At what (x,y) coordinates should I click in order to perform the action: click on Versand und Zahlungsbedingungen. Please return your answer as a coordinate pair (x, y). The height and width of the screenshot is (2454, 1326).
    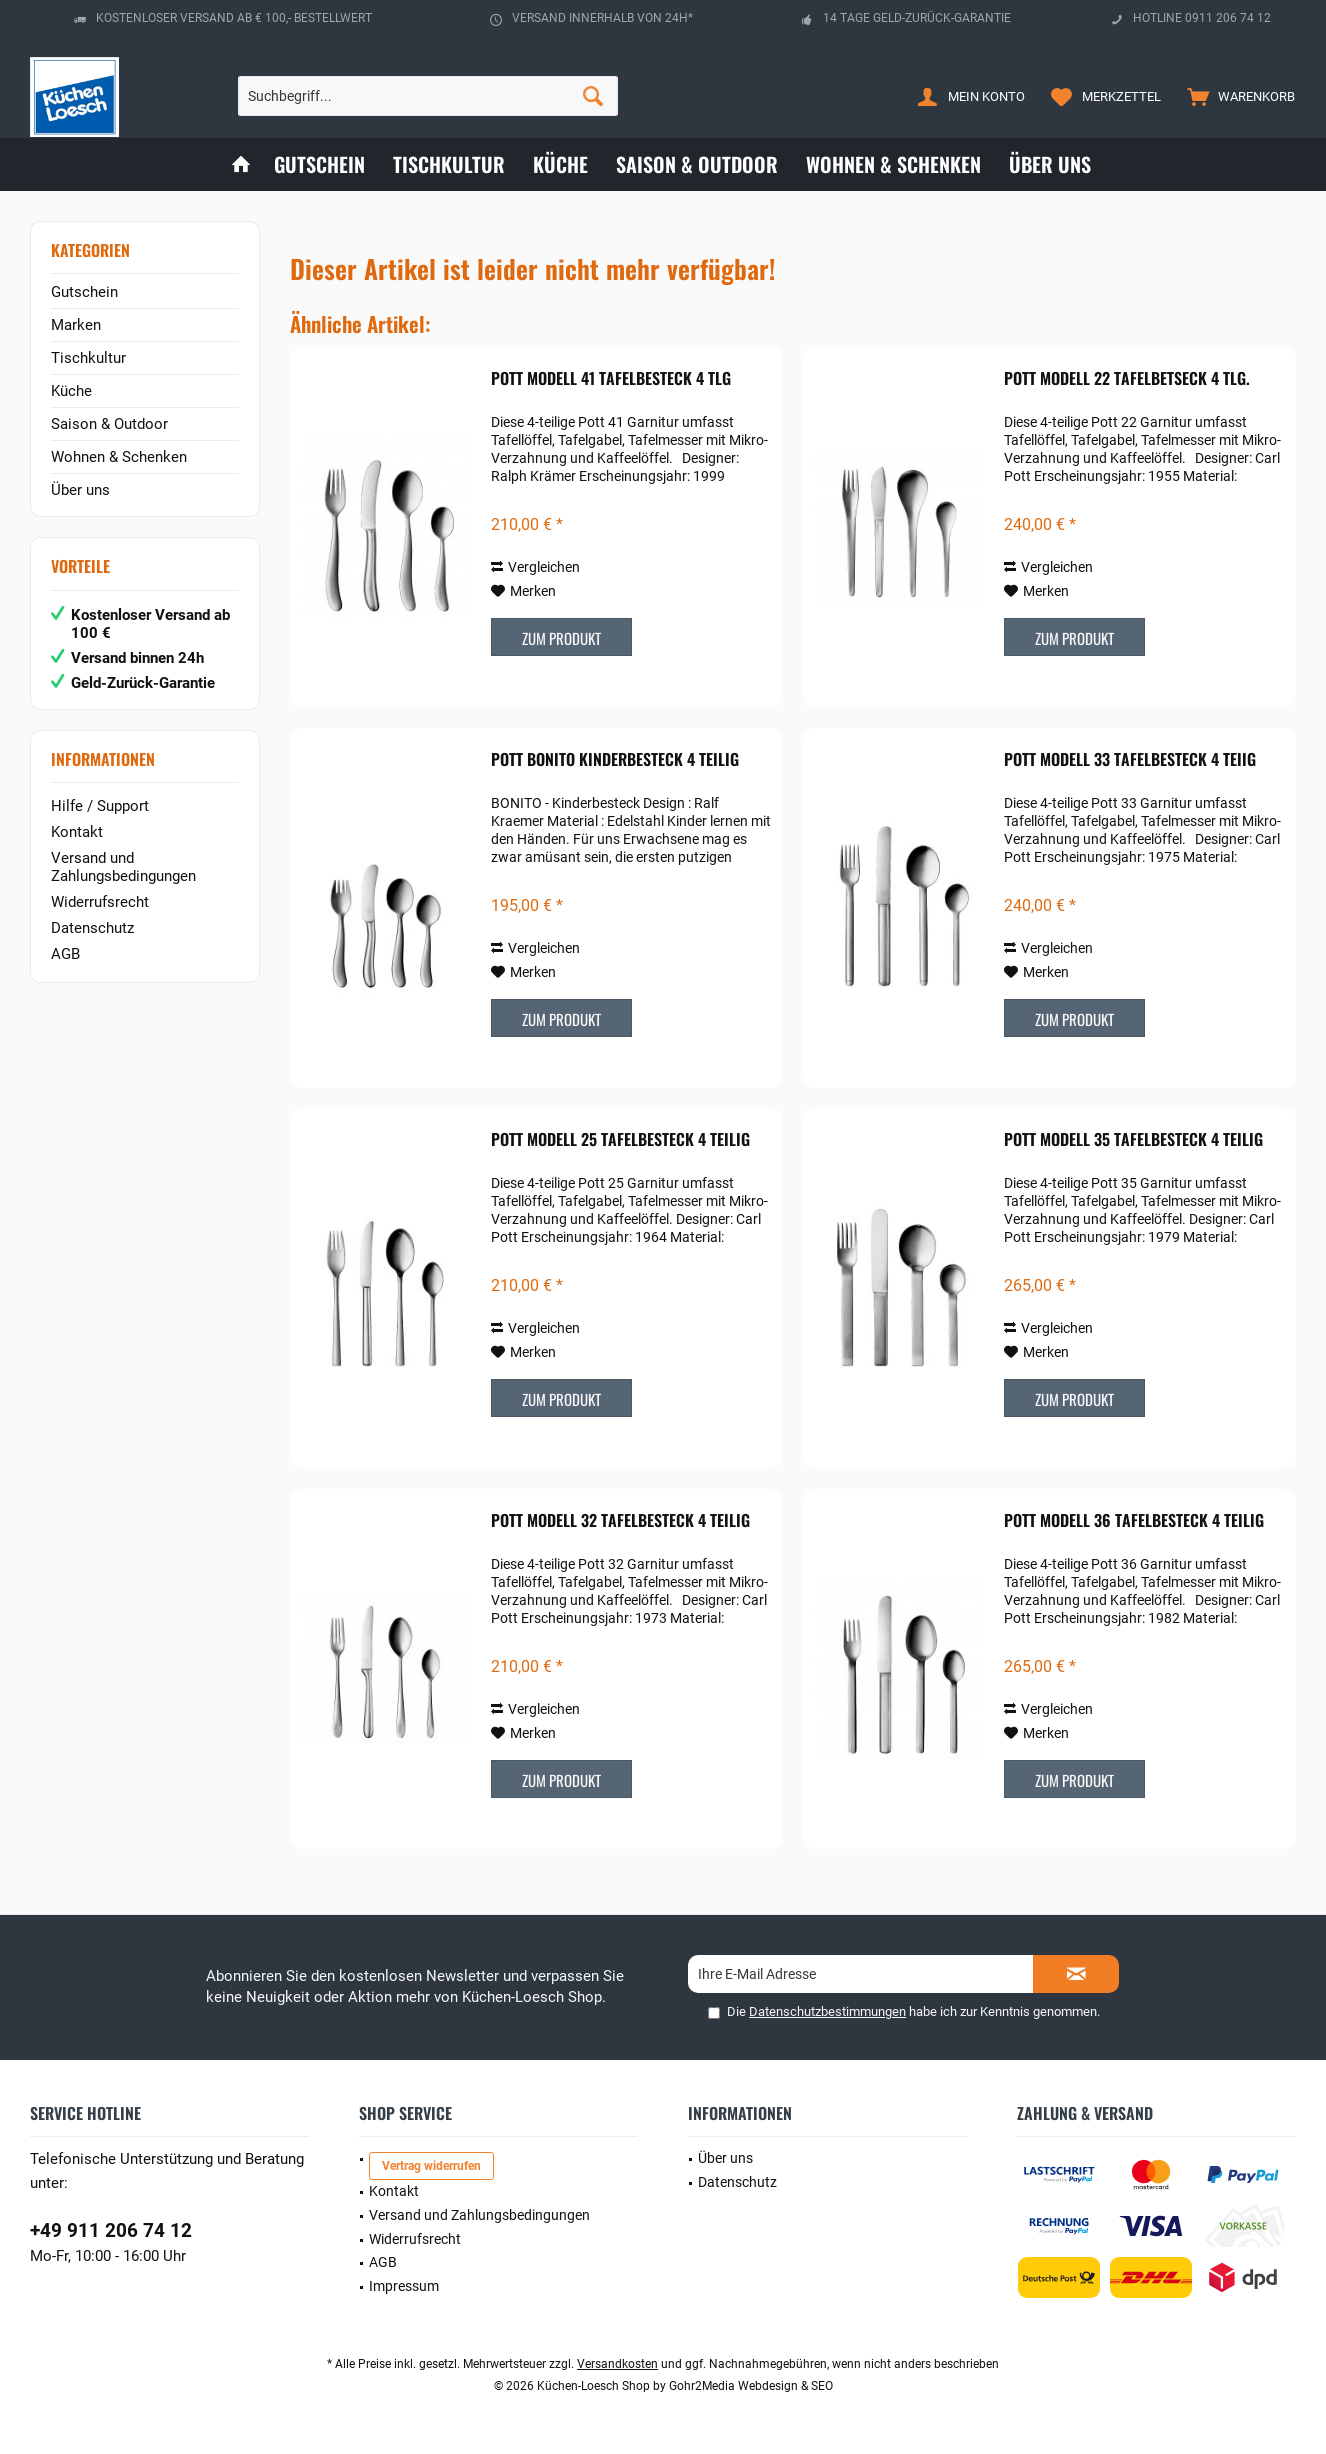
    Looking at the image, I should click on (123, 867).